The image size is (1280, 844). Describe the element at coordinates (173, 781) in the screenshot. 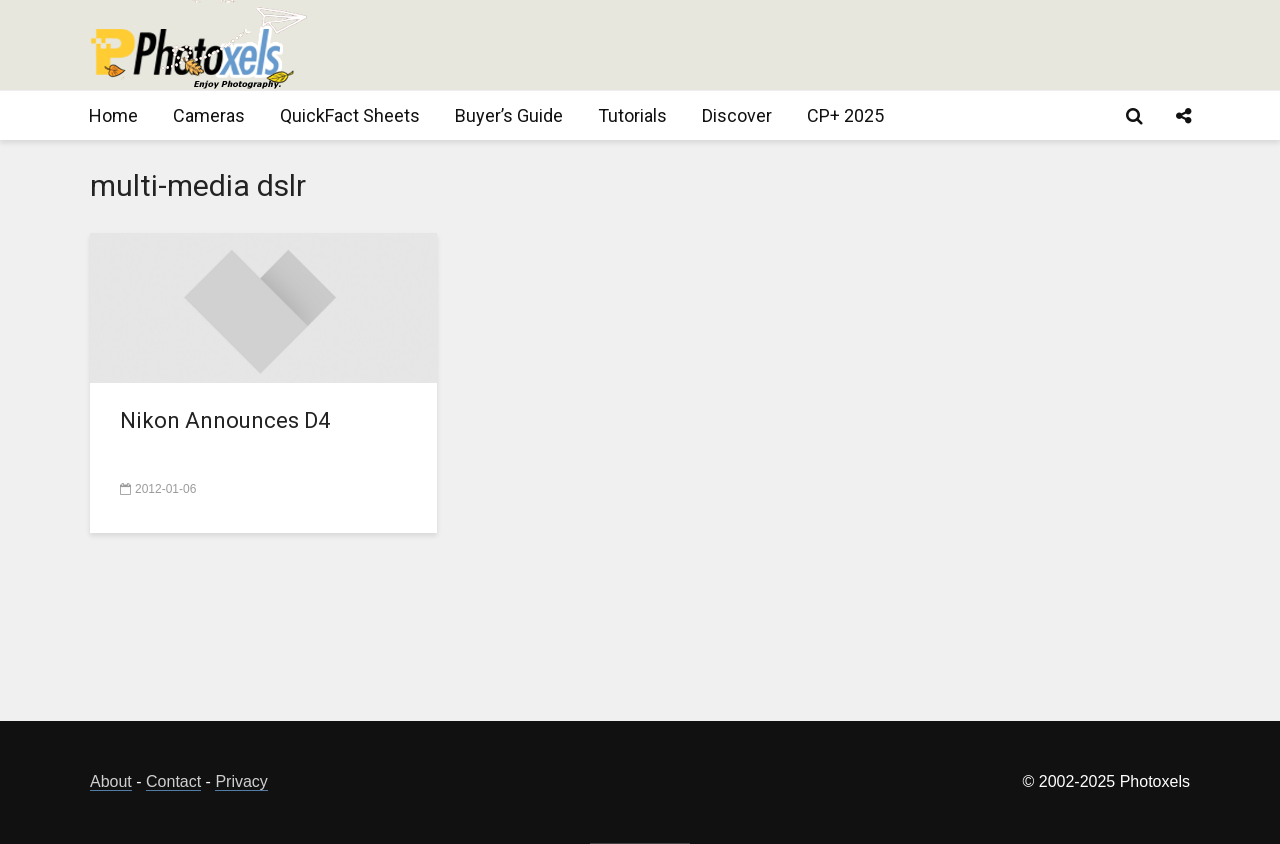

I see `Contact` at that location.